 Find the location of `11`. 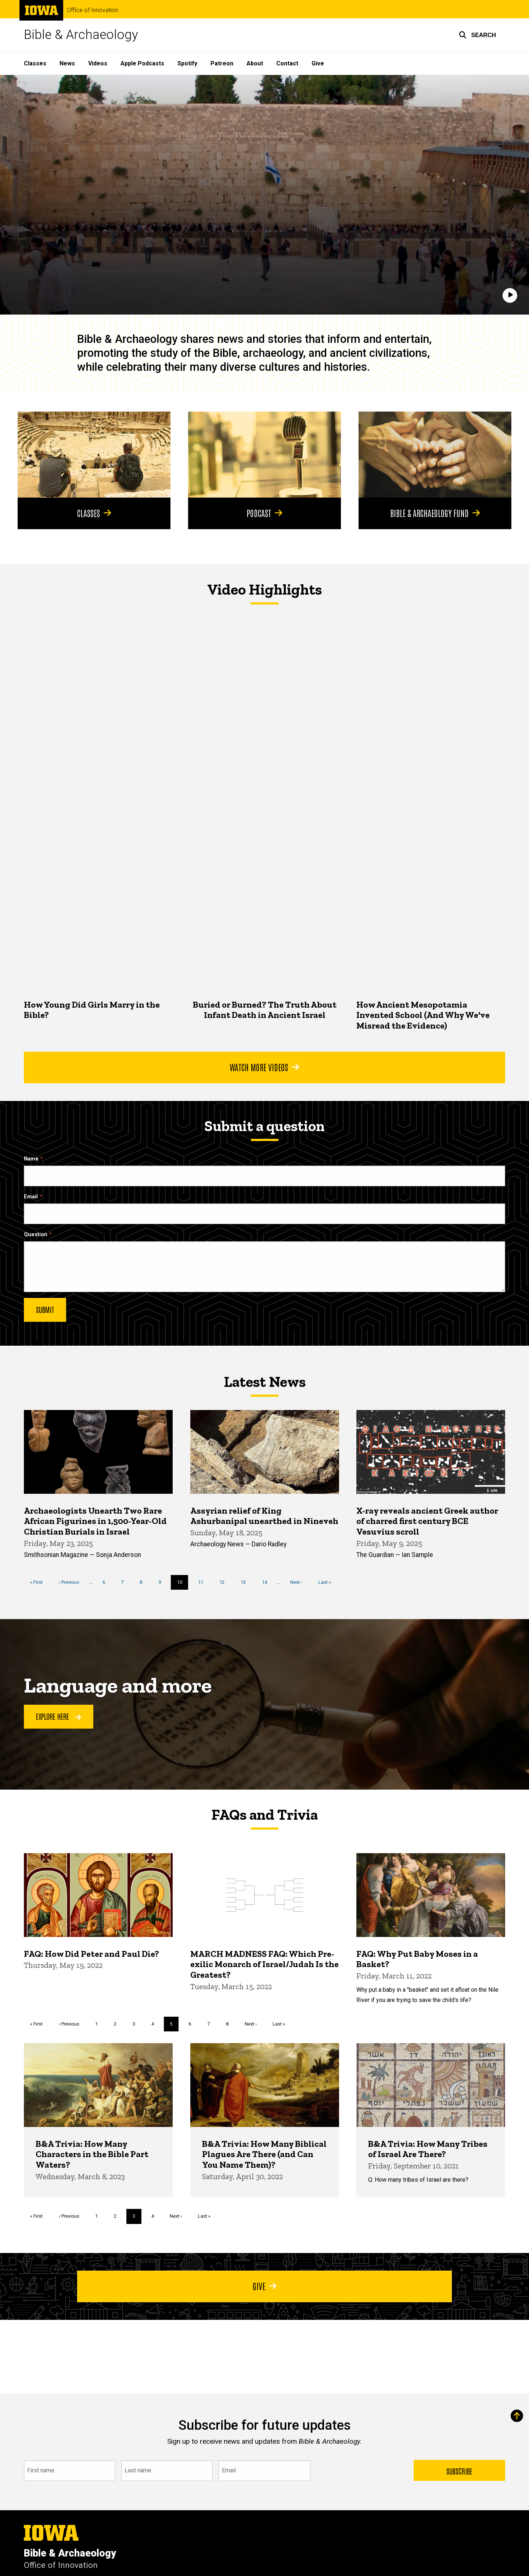

11 is located at coordinates (203, 1581).